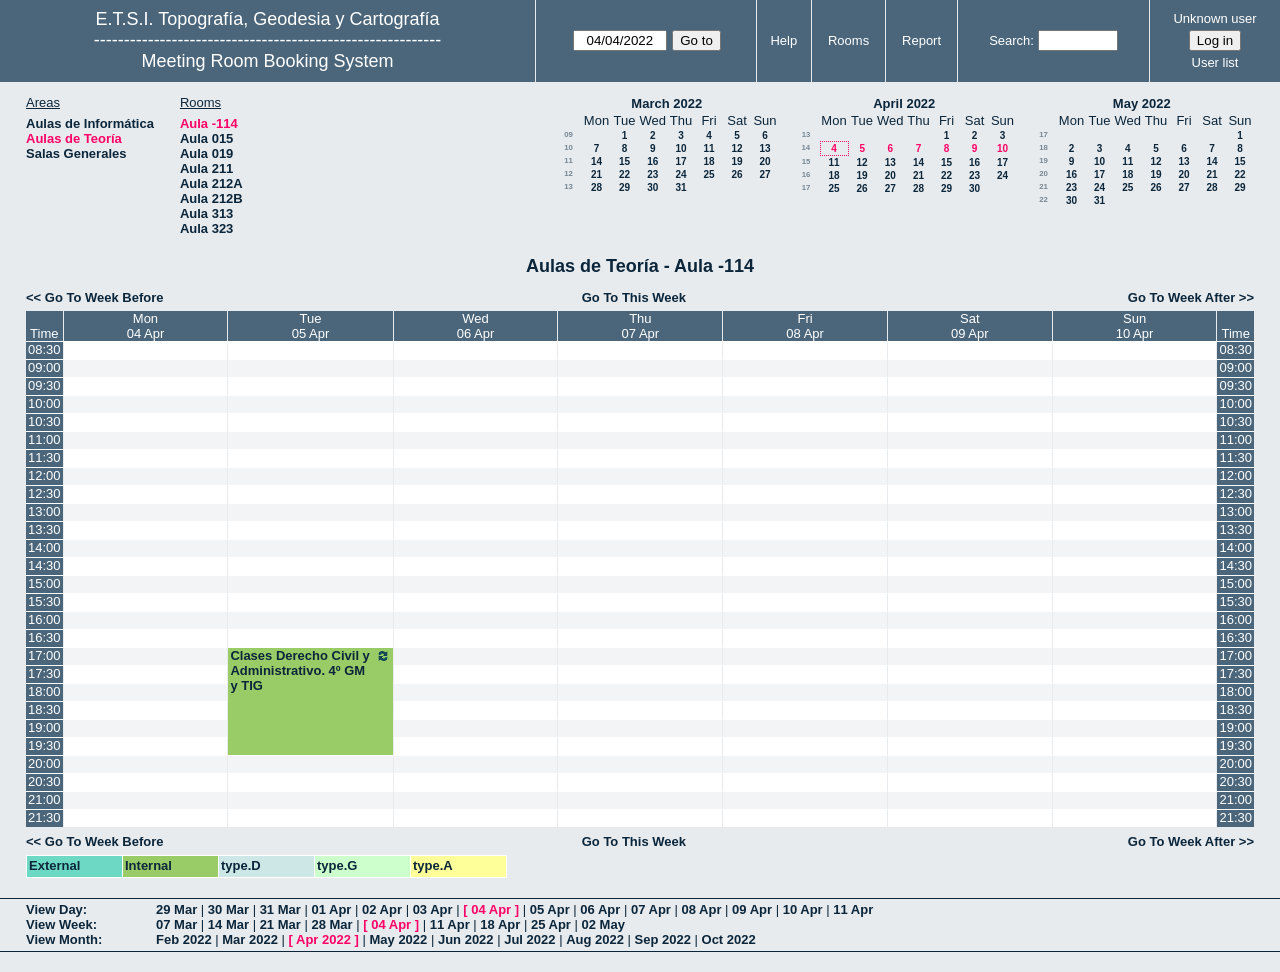 This screenshot has width=1280, height=972. Describe the element at coordinates (680, 161) in the screenshot. I see `17` at that location.